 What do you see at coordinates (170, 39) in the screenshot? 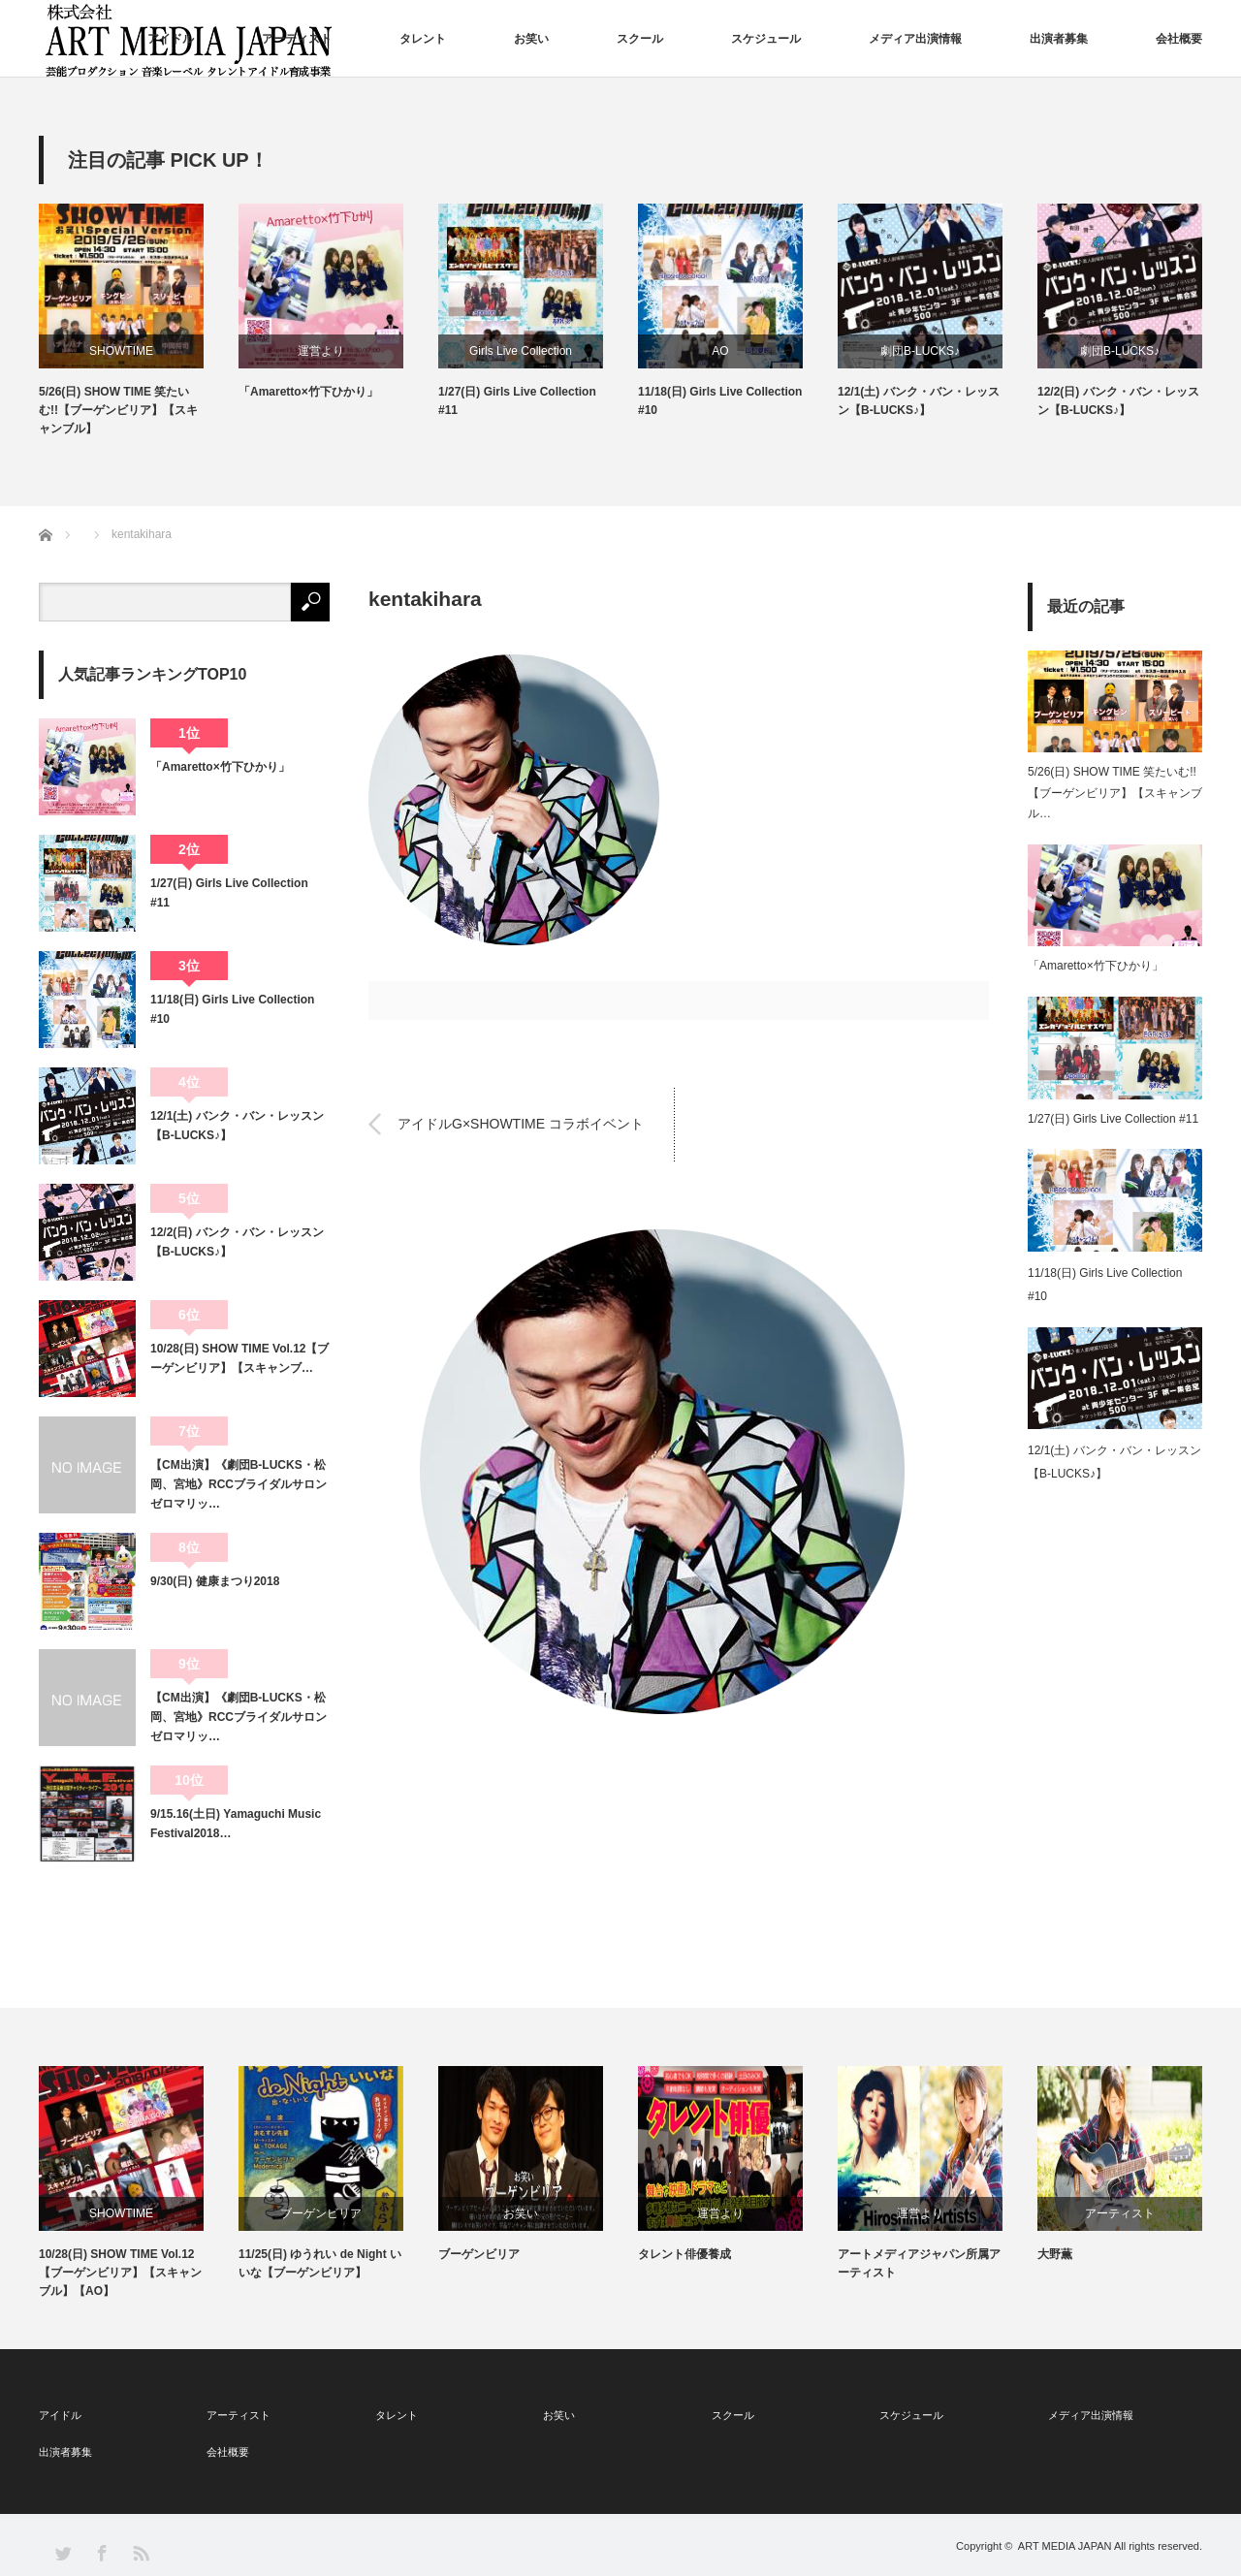
I see `アイドル` at bounding box center [170, 39].